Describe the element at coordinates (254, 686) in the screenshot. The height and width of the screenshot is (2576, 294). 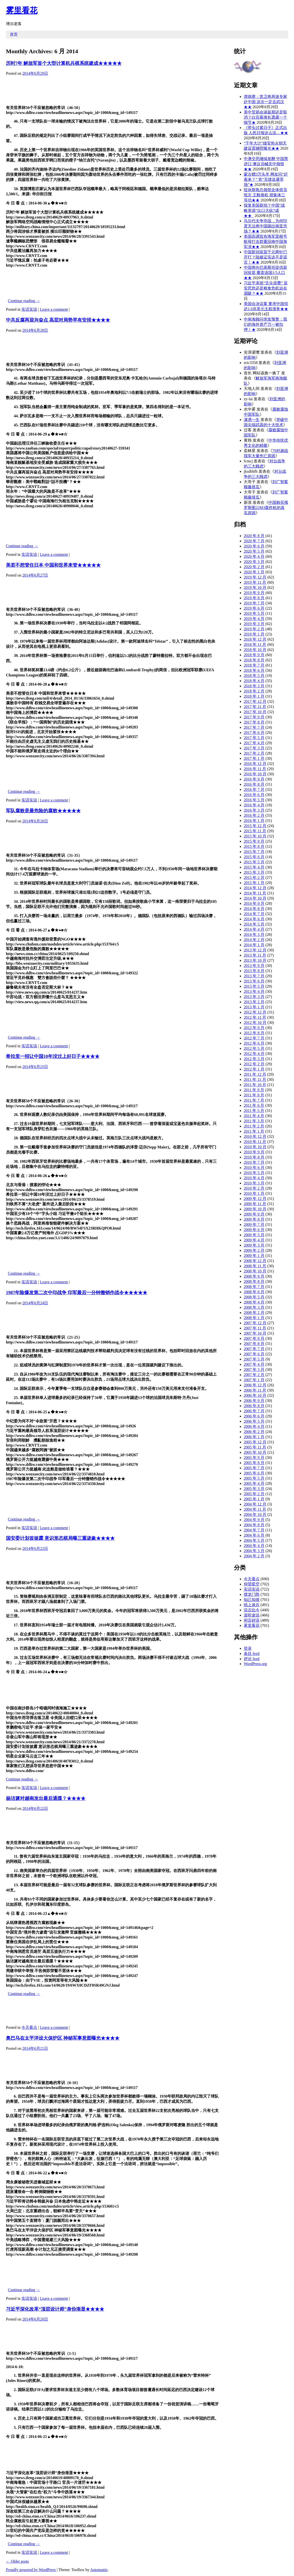
I see `2018 年 3 月` at that location.